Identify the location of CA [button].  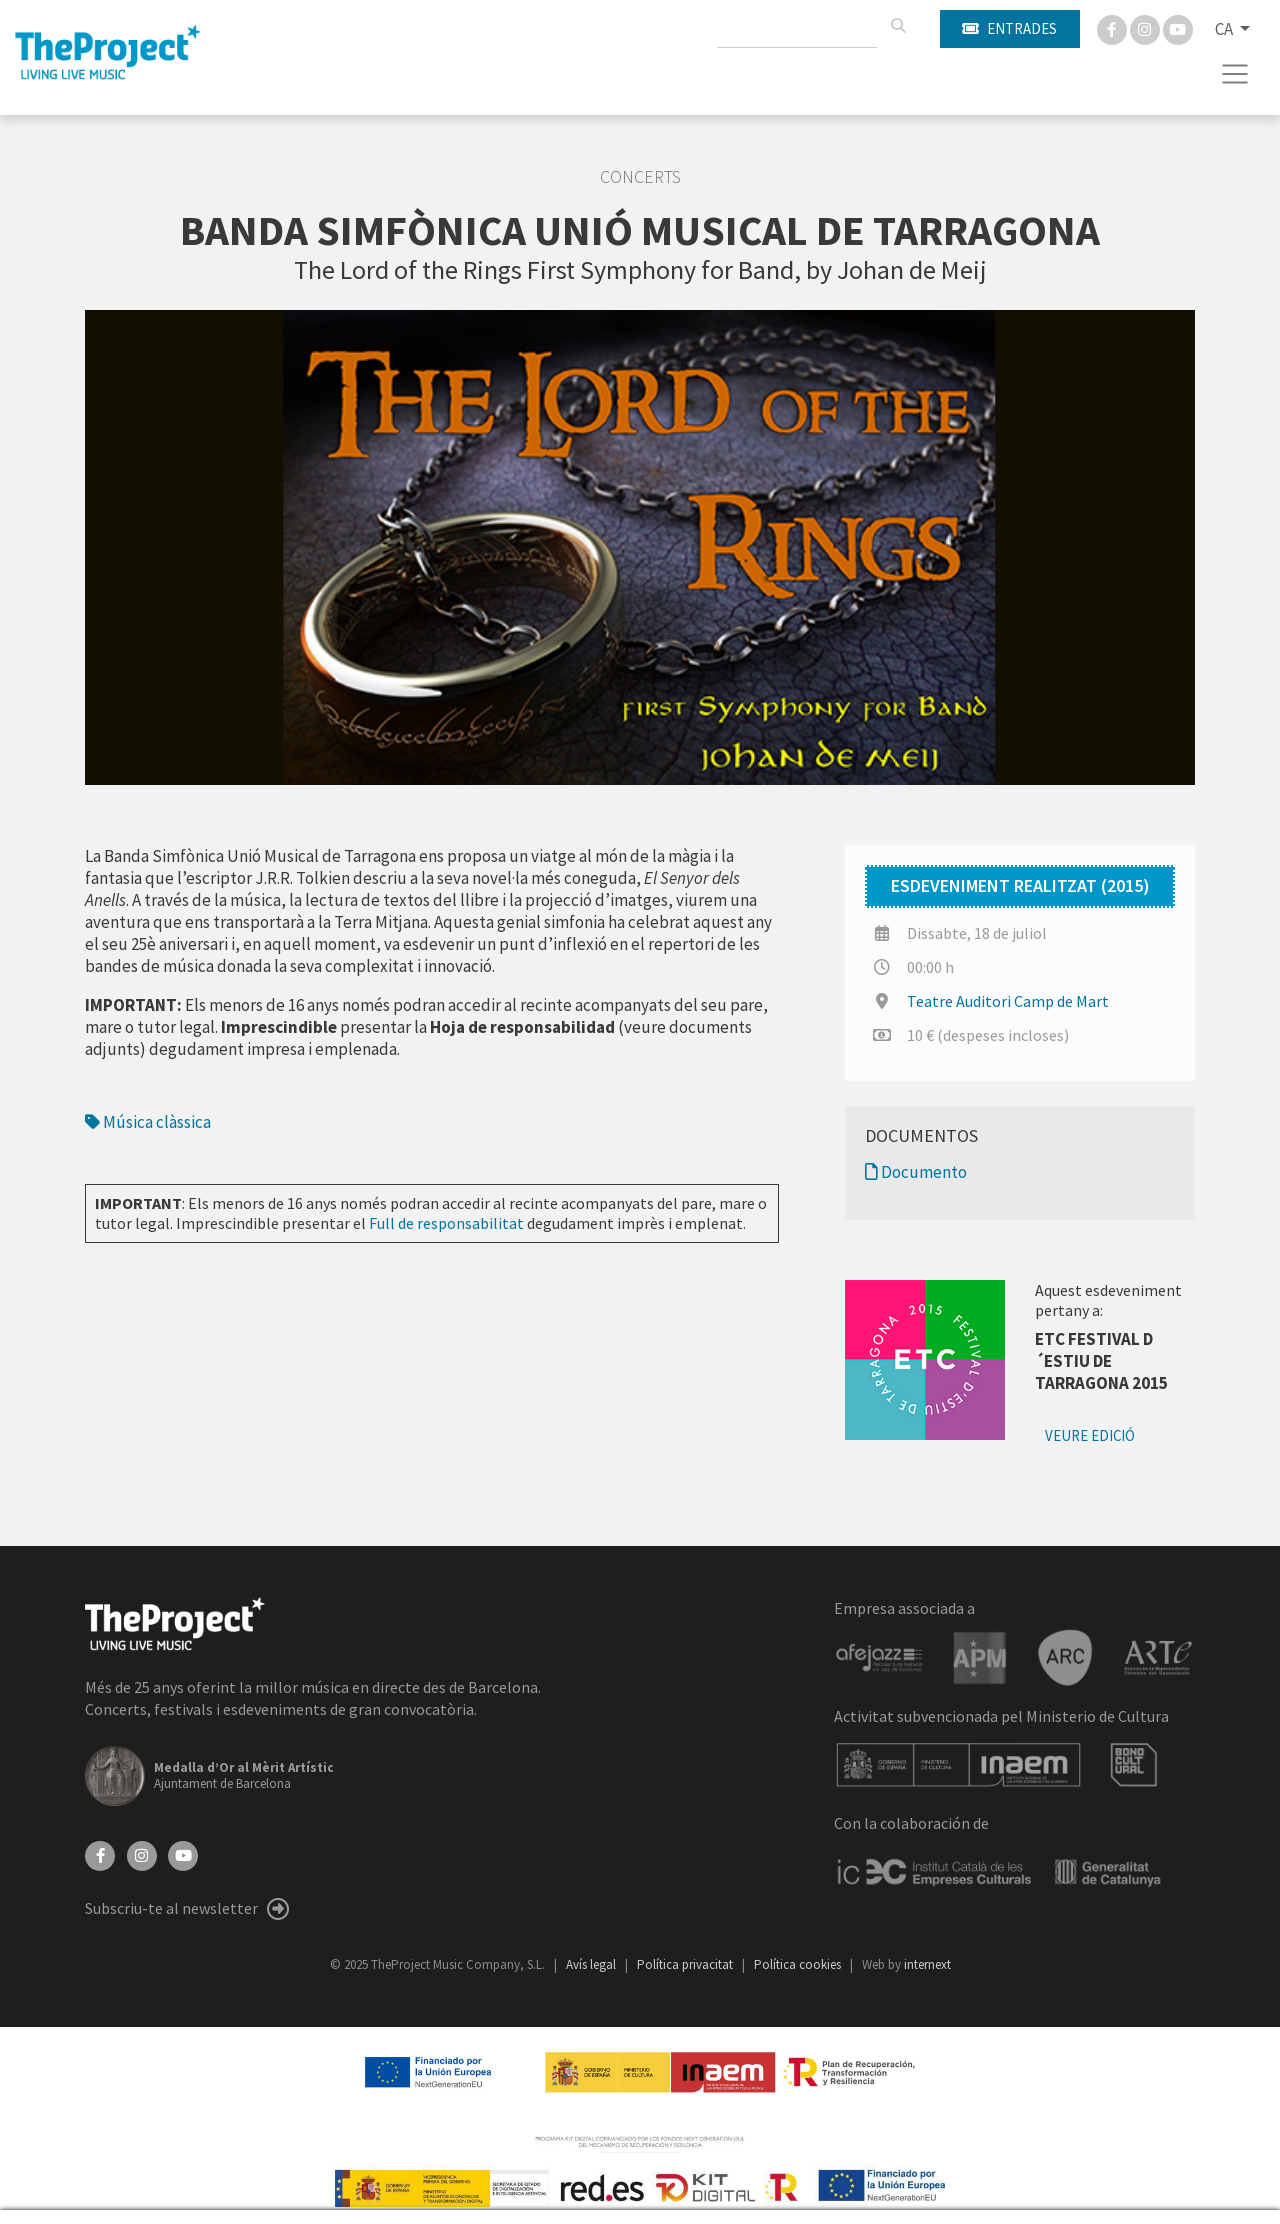
(1225, 29).